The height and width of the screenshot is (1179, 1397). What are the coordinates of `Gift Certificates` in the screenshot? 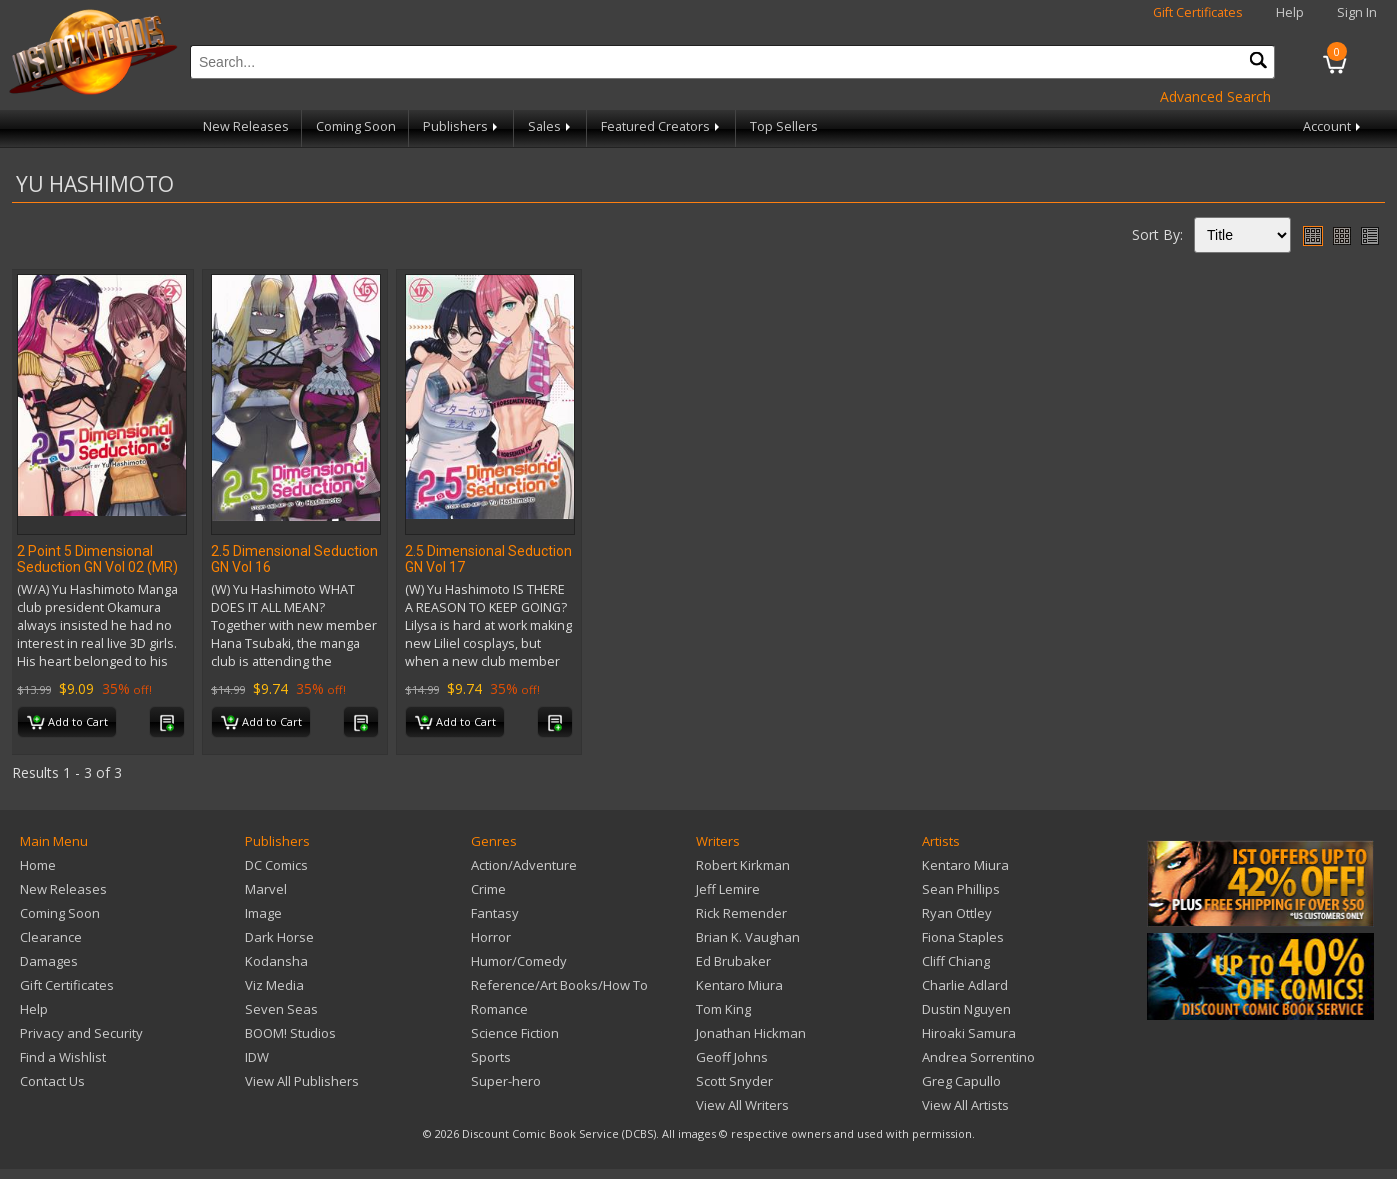 It's located at (1198, 12).